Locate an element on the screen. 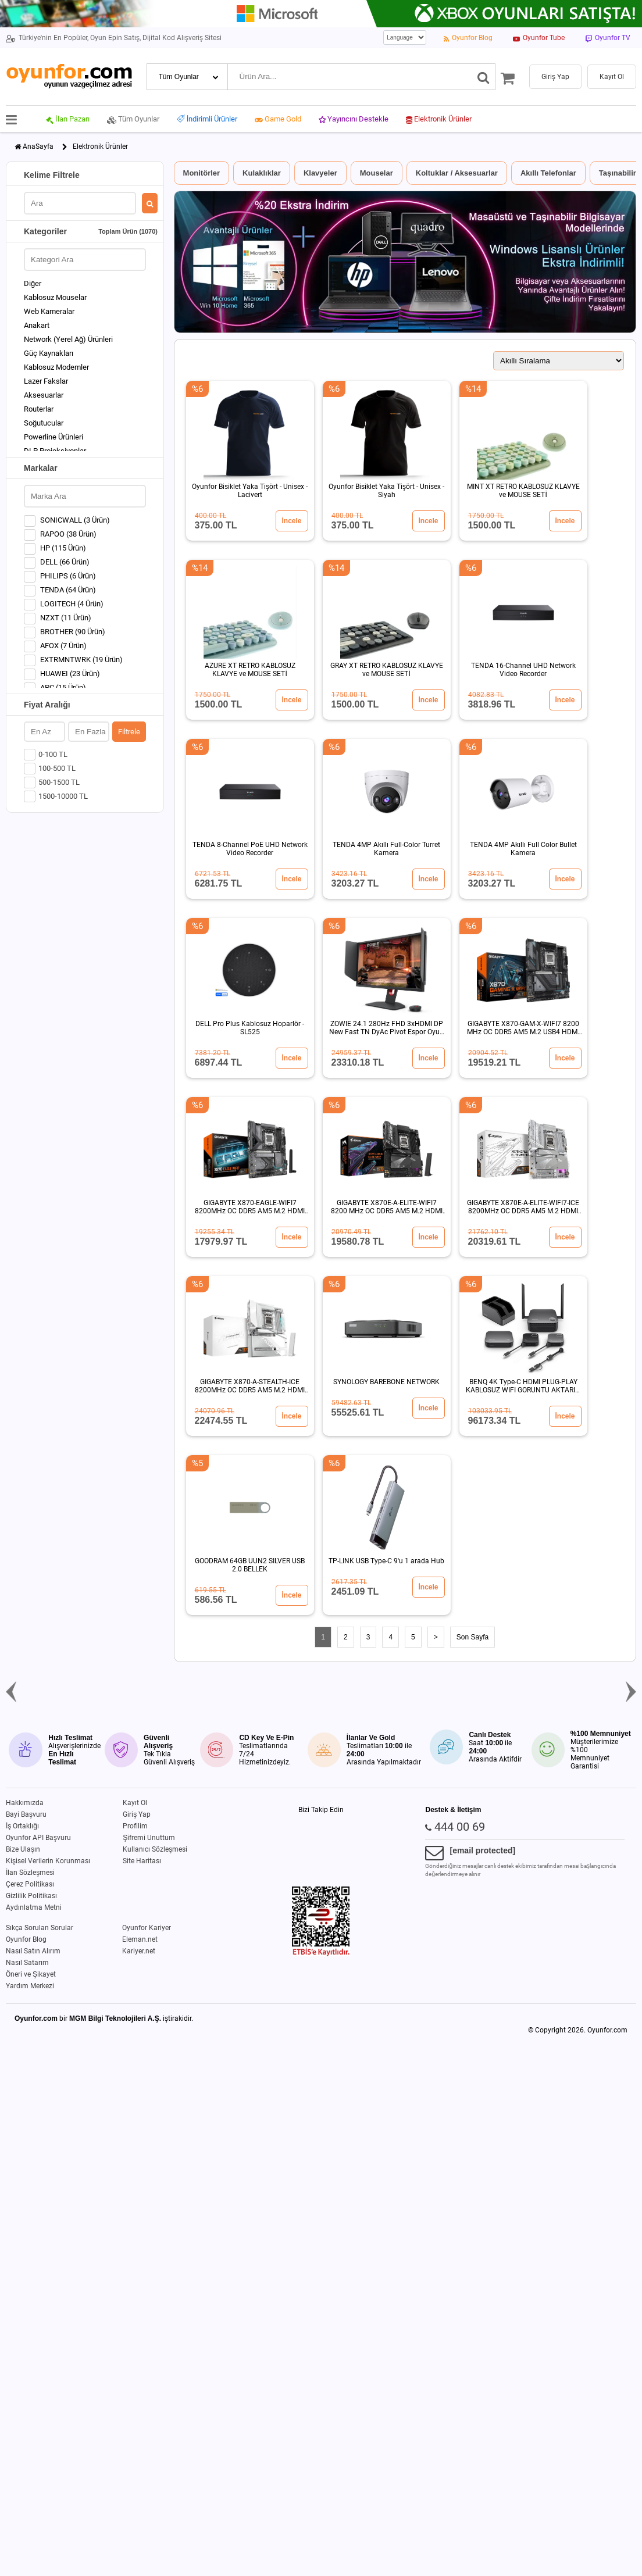 The height and width of the screenshot is (2576, 642). Site Haritası is located at coordinates (142, 1861).